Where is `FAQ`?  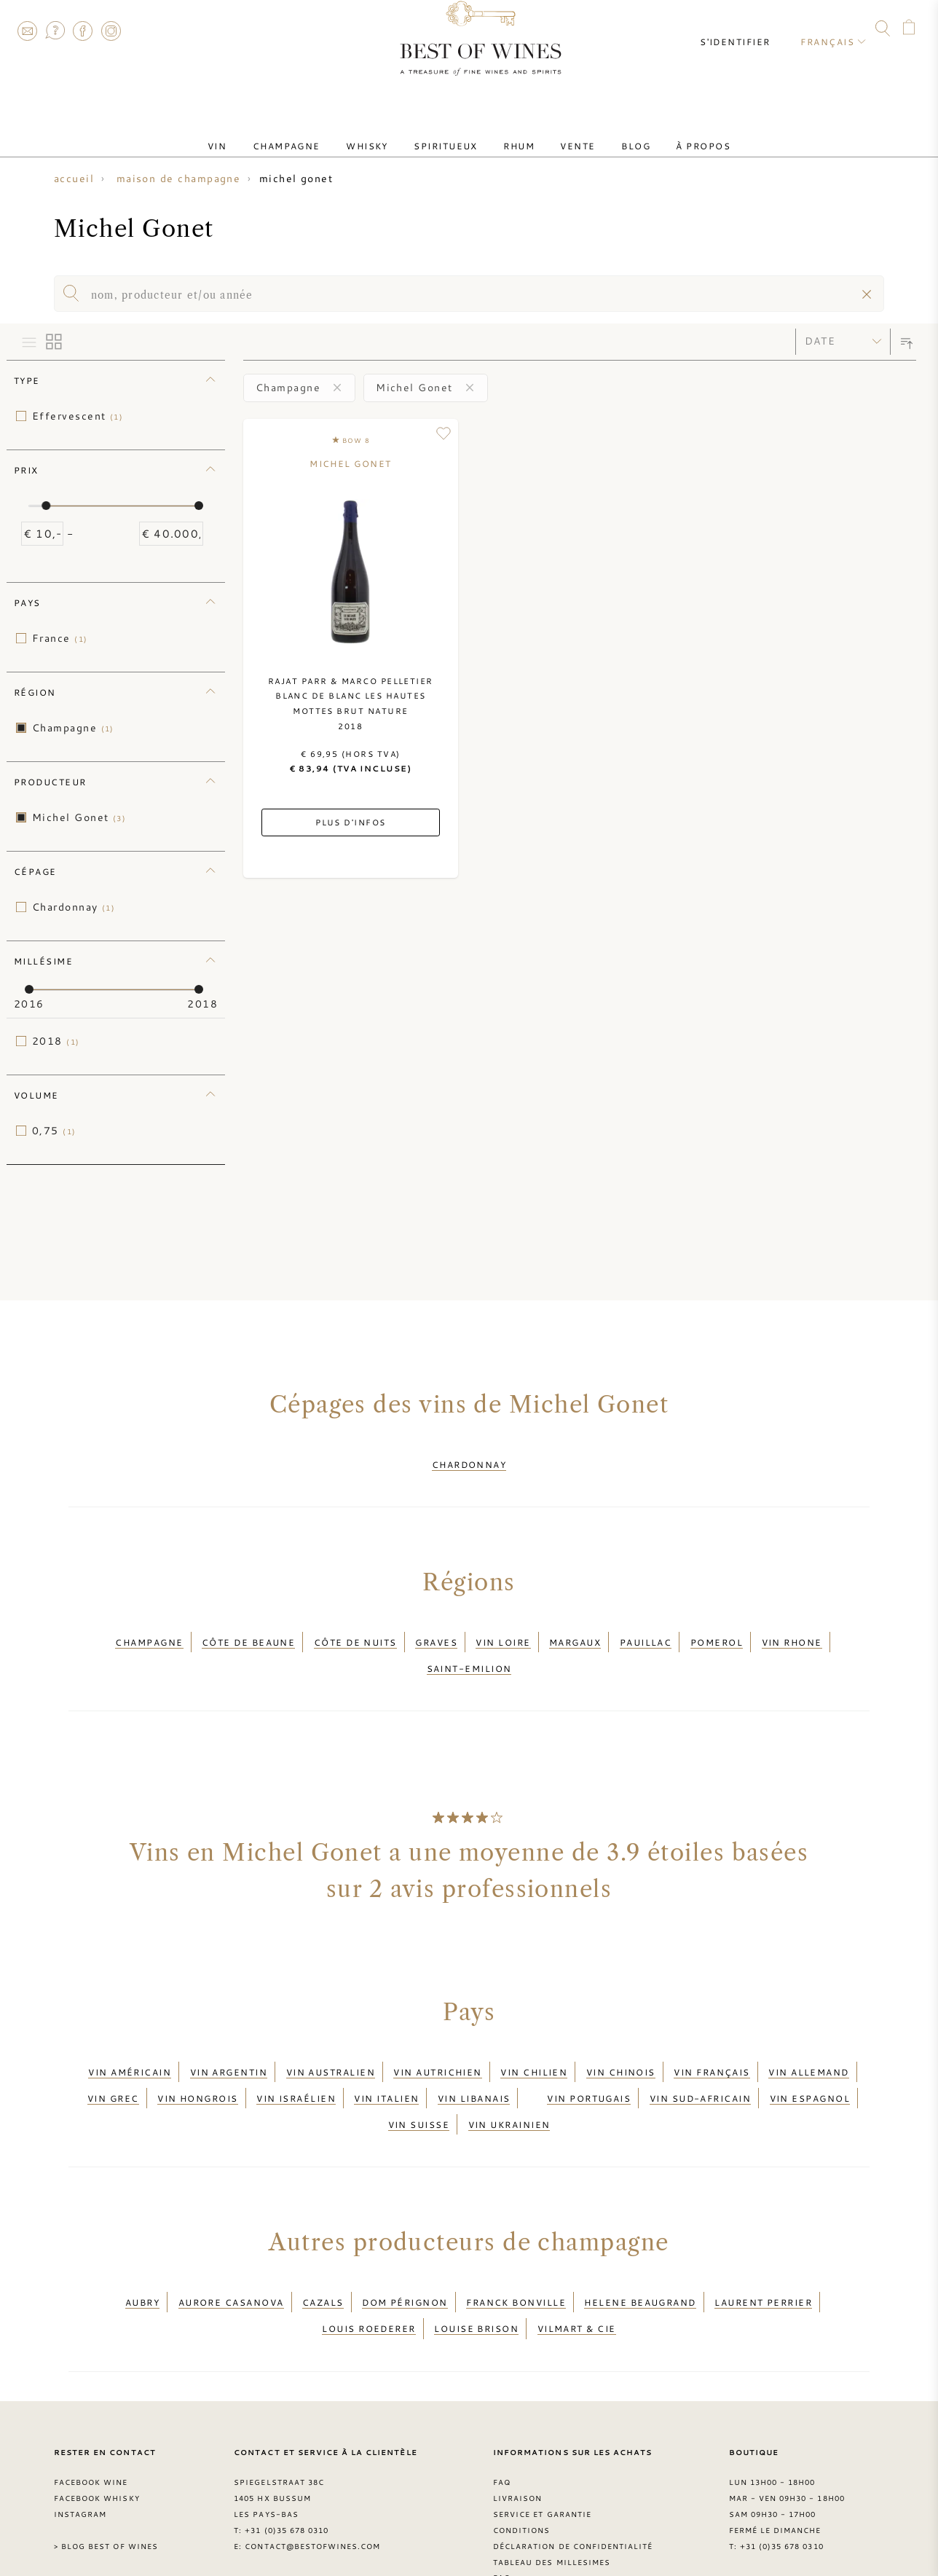 FAQ is located at coordinates (55, 31).